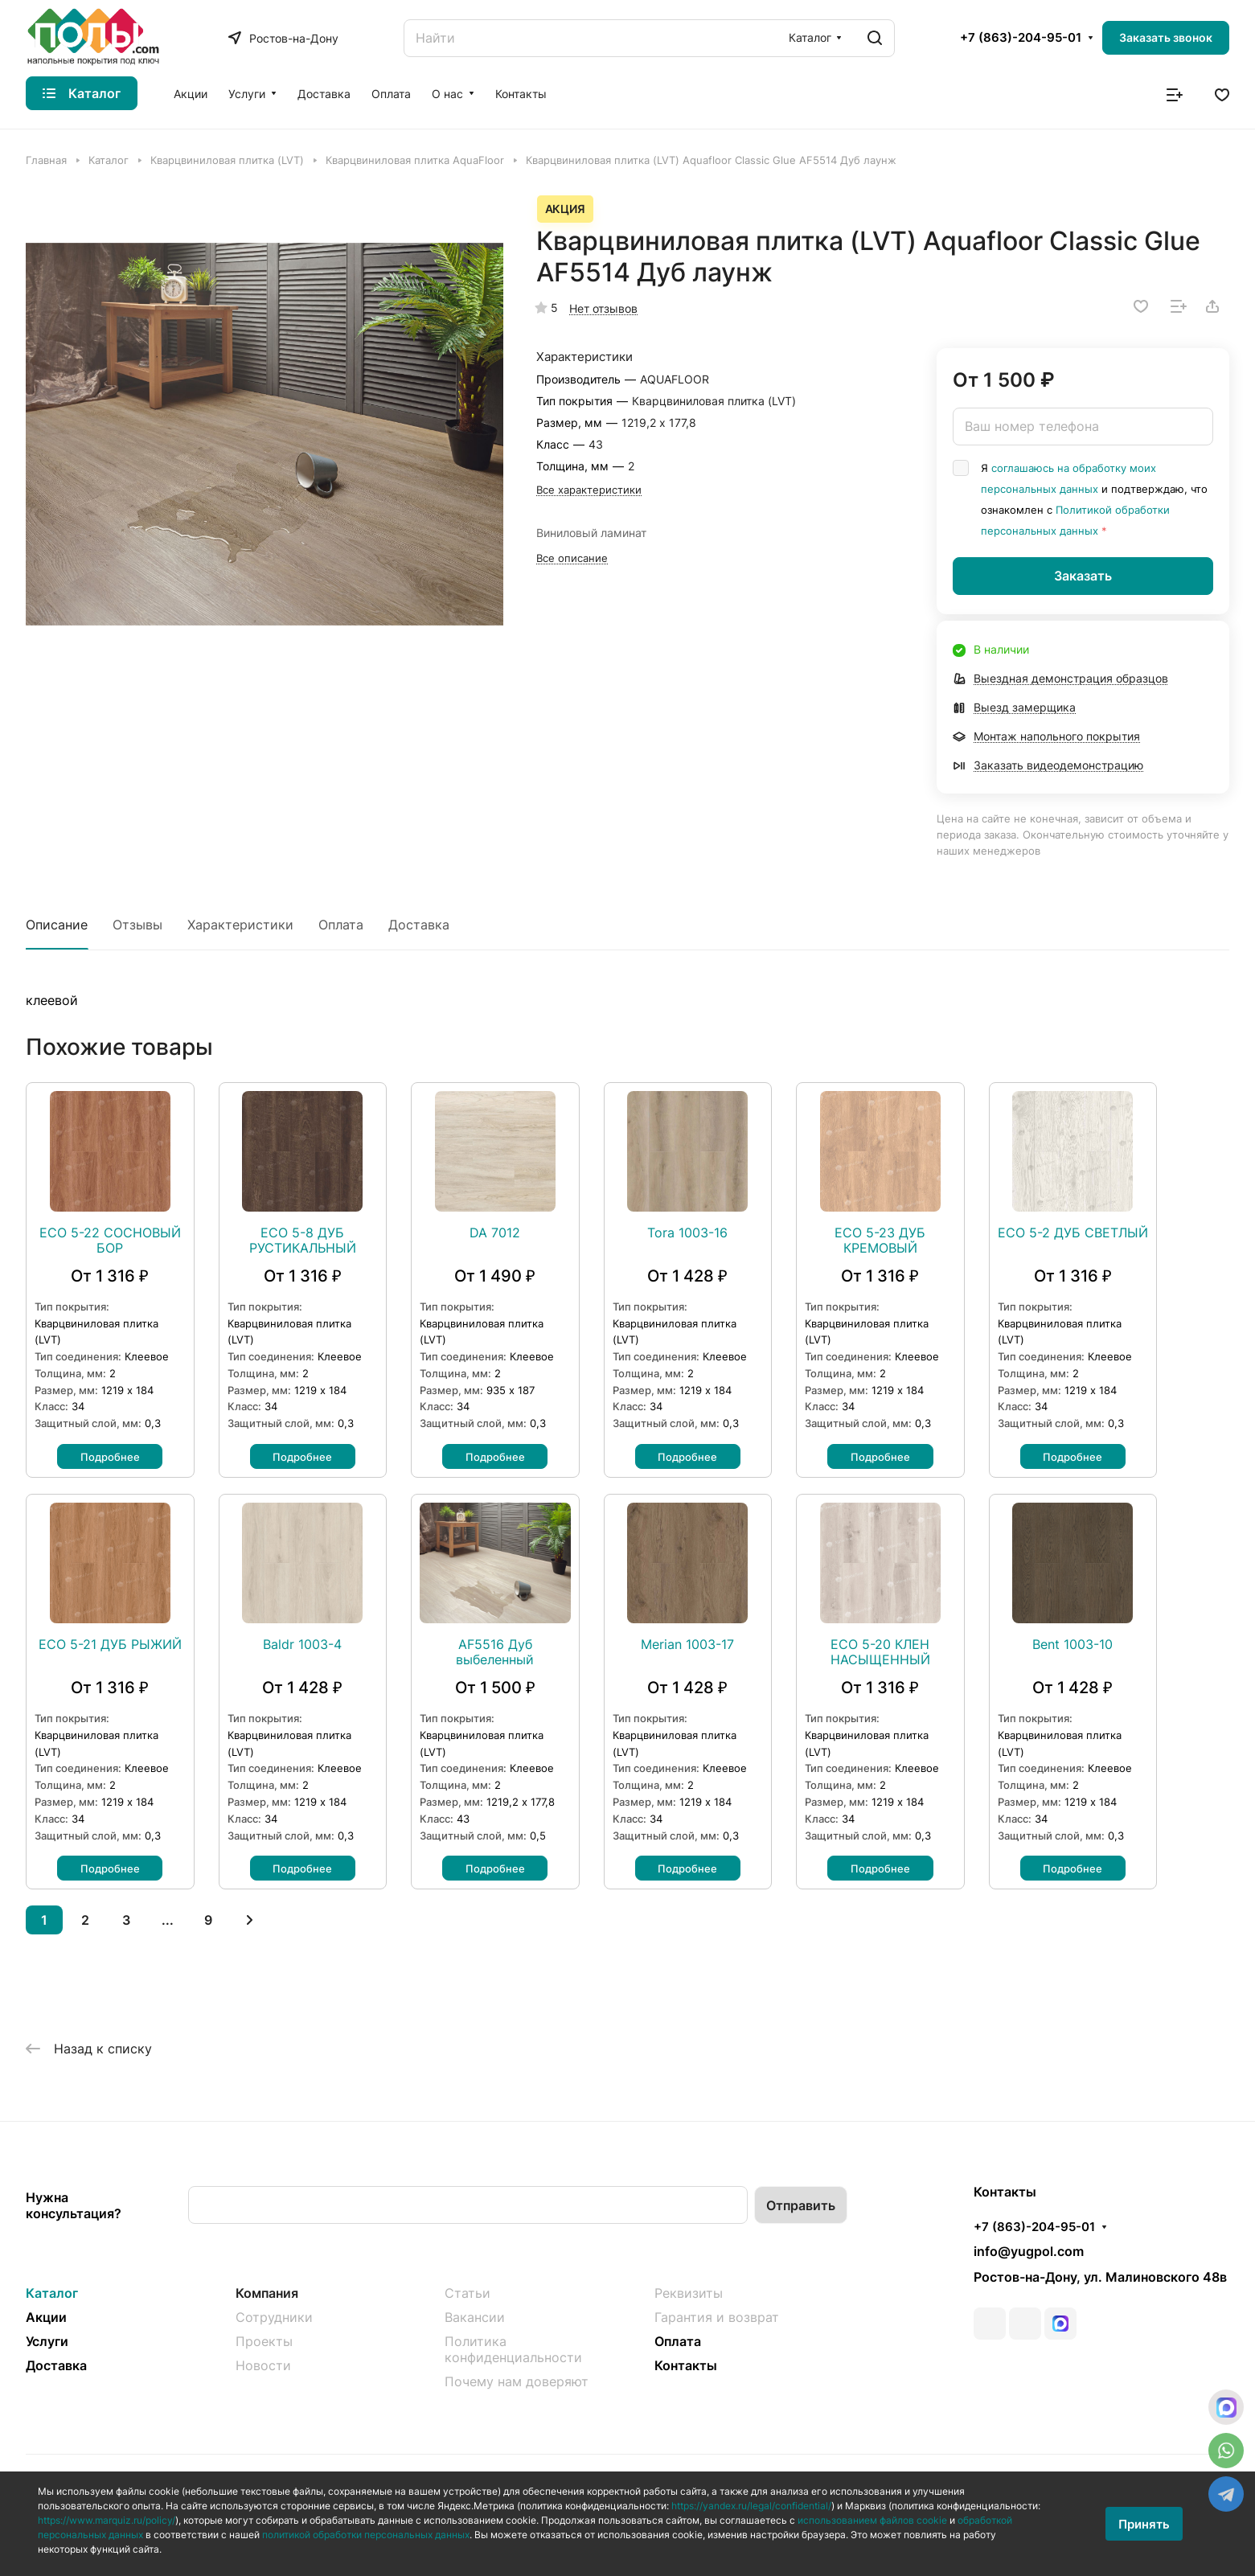 The width and height of the screenshot is (1255, 2576). What do you see at coordinates (302, 1644) in the screenshot?
I see `Baldr 1003-4` at bounding box center [302, 1644].